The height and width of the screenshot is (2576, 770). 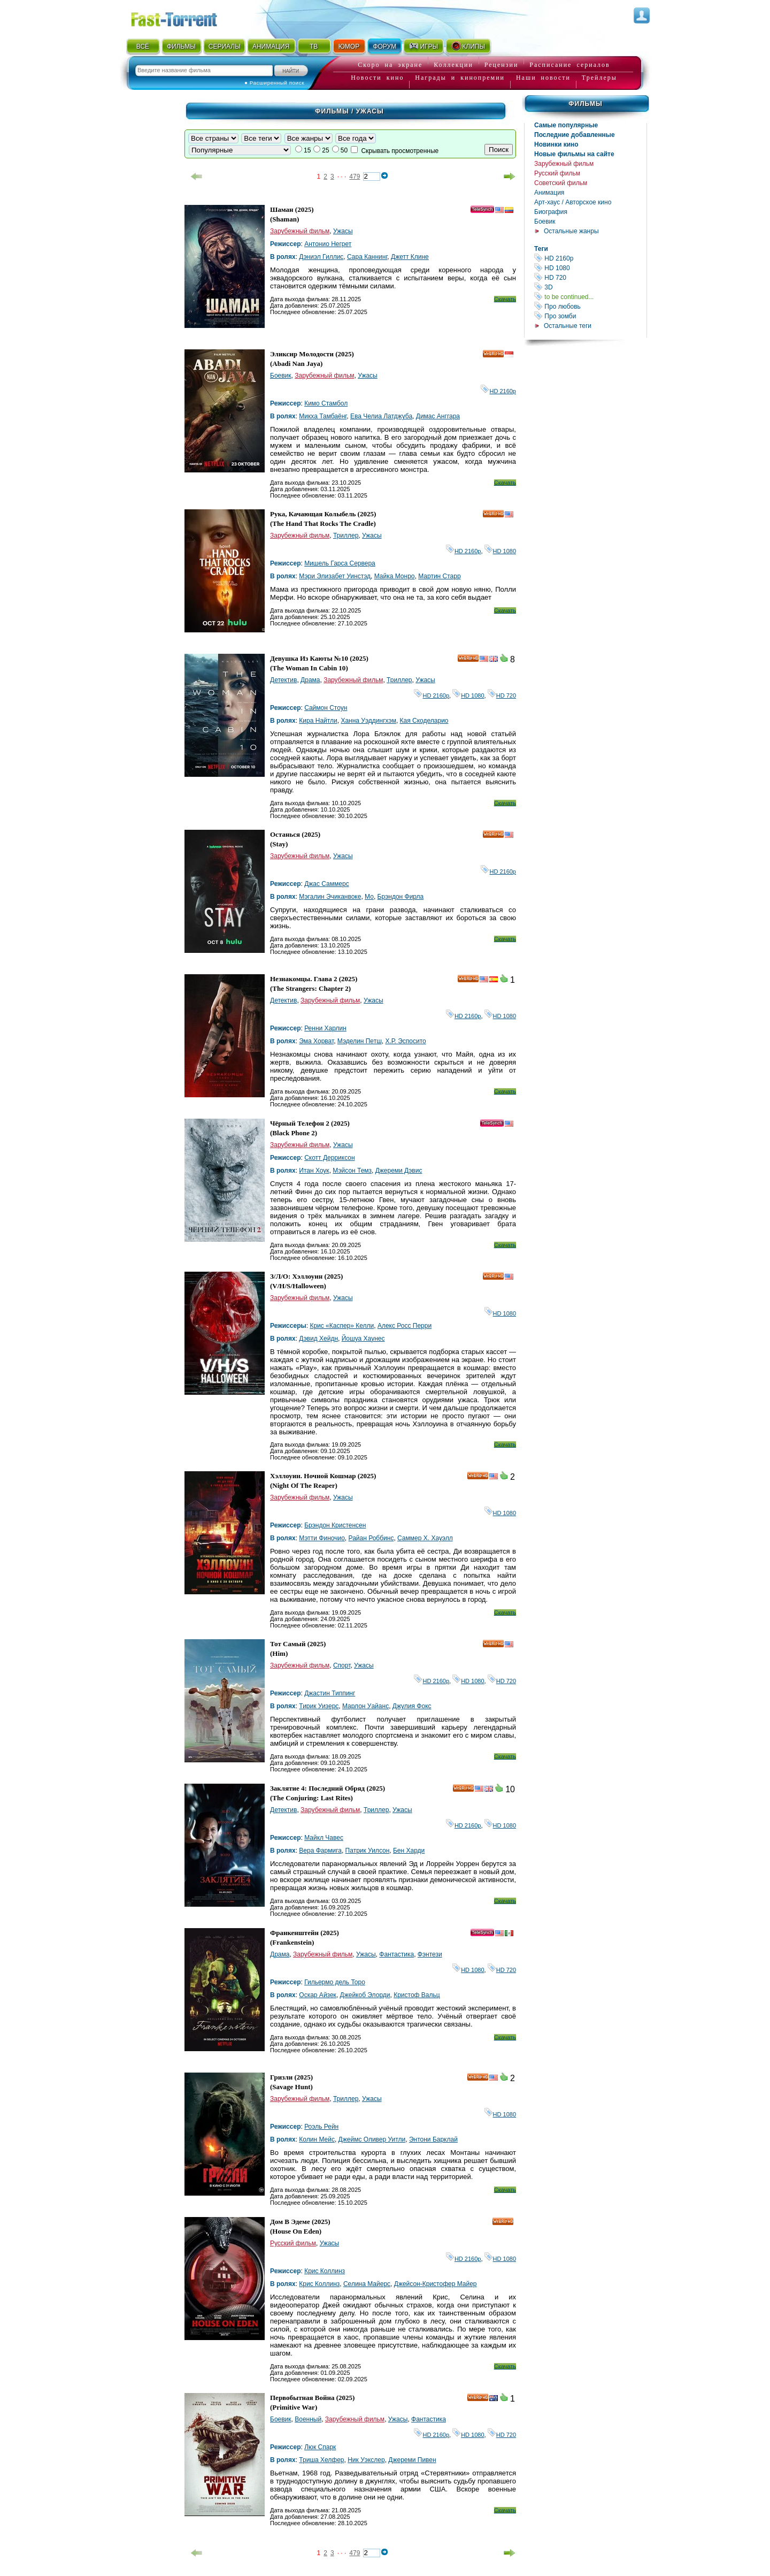 I want to click on Энтони Барклай, so click(x=433, y=2139).